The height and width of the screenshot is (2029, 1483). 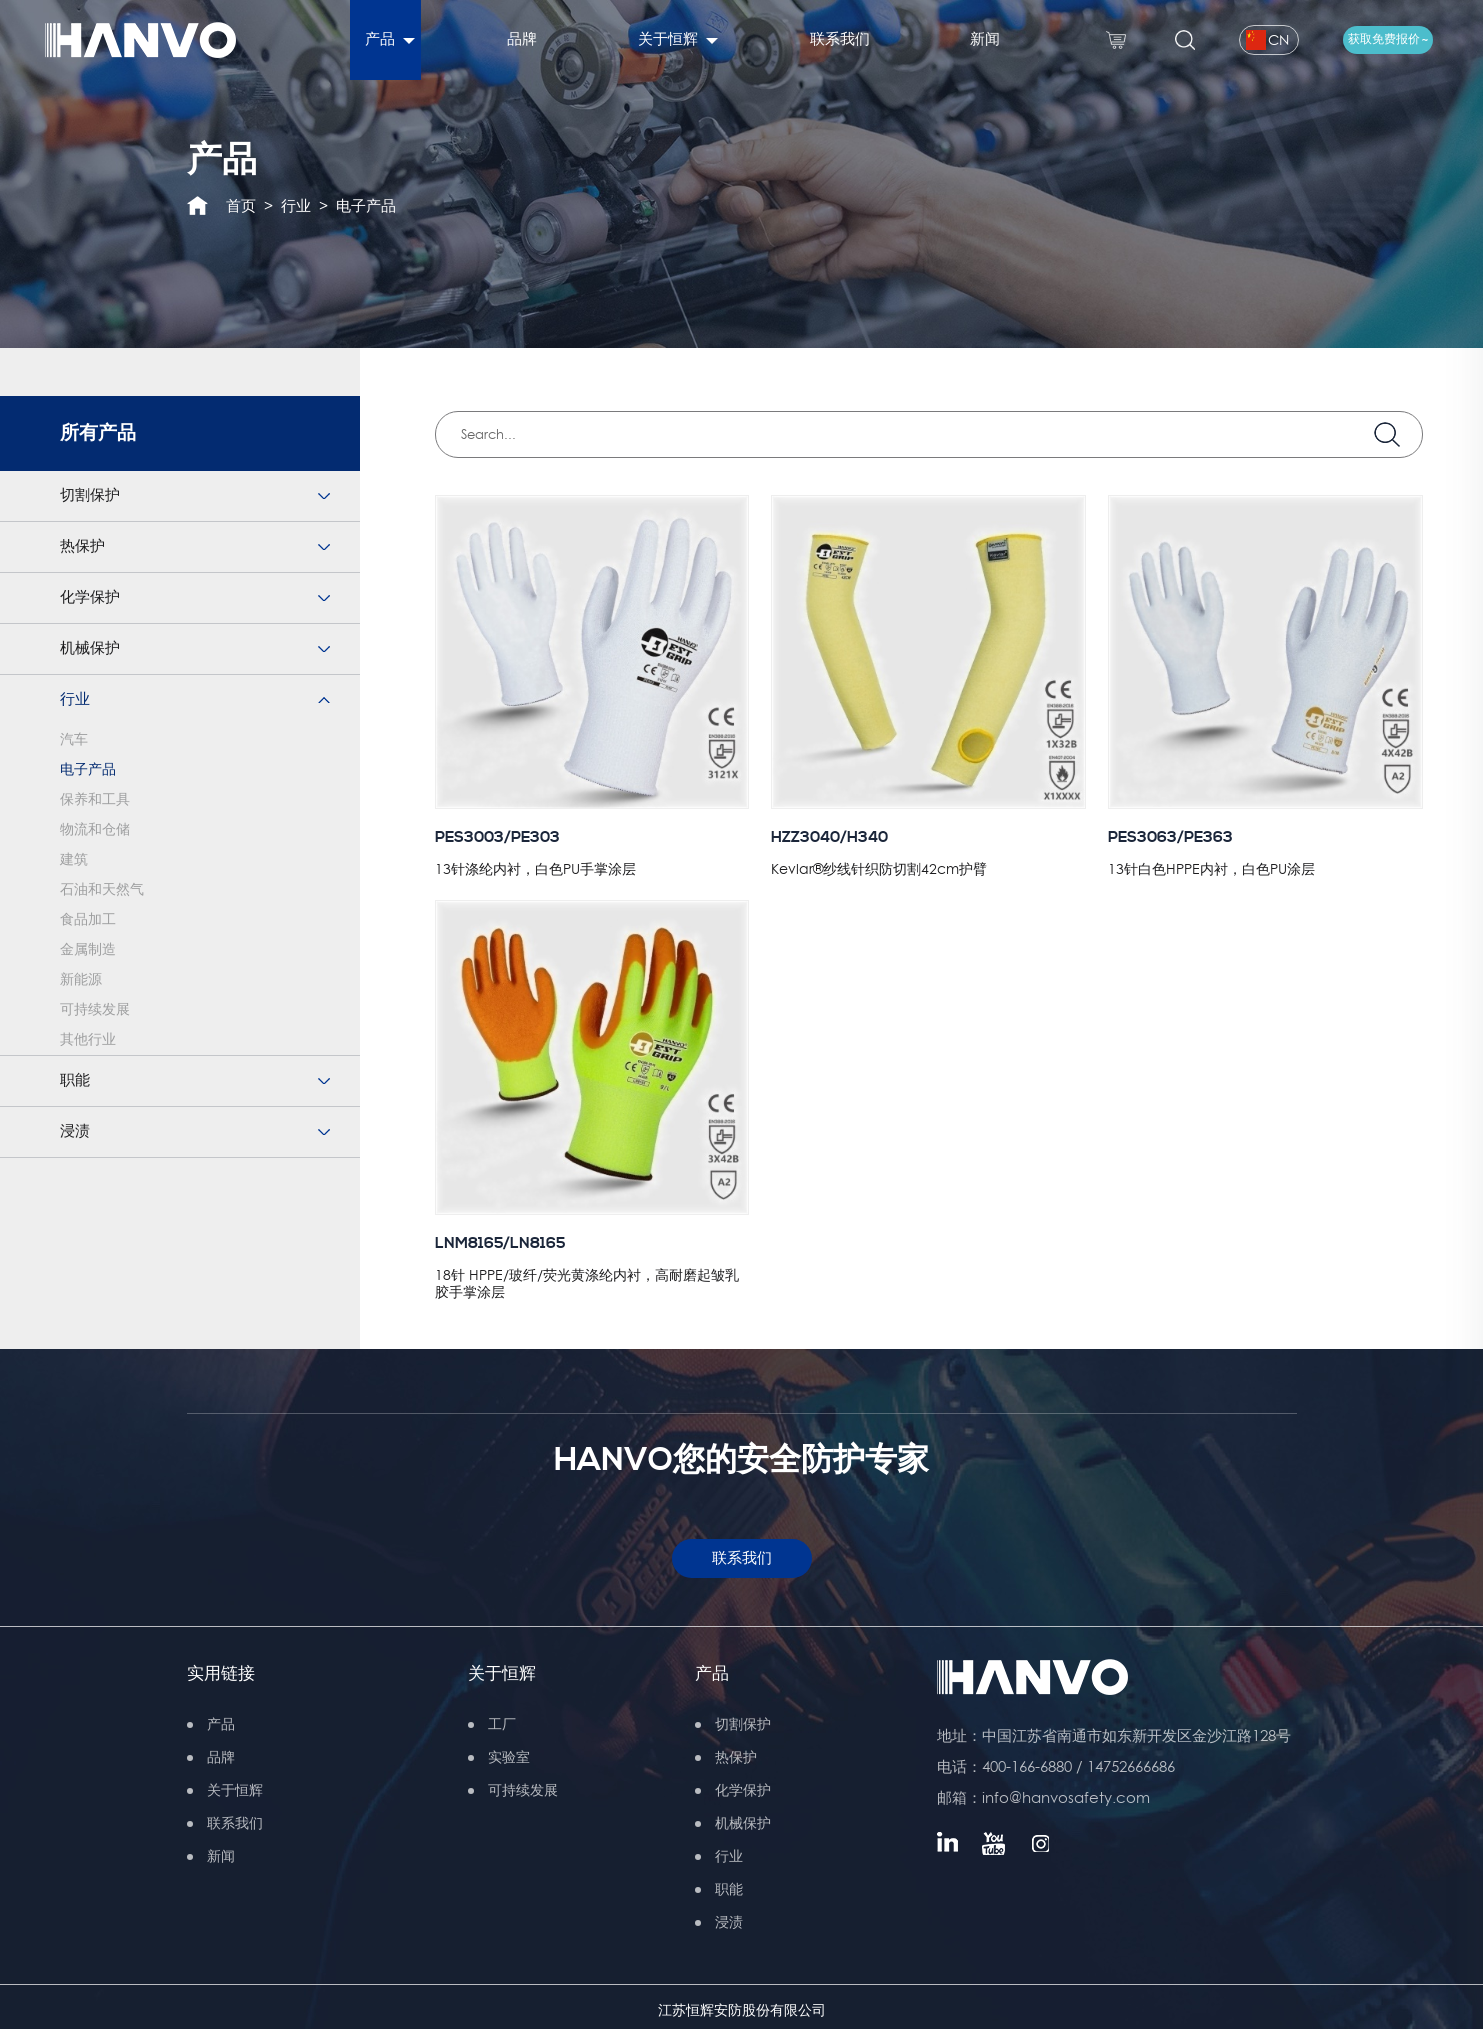 What do you see at coordinates (366, 205) in the screenshot?
I see `电子产品` at bounding box center [366, 205].